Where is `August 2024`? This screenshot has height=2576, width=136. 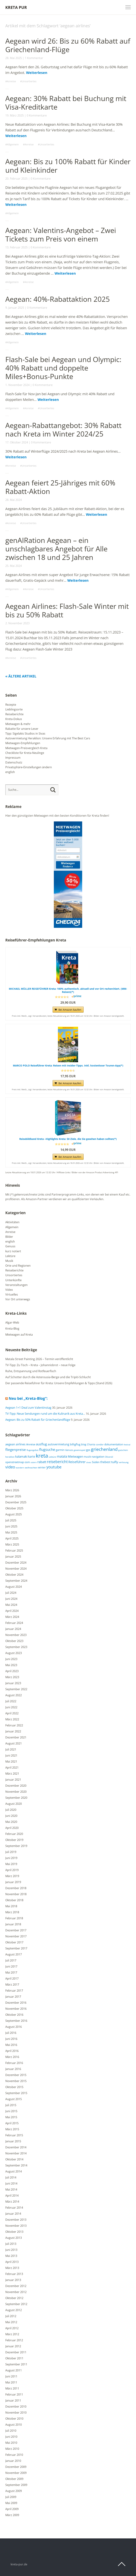 August 2024 is located at coordinates (13, 1587).